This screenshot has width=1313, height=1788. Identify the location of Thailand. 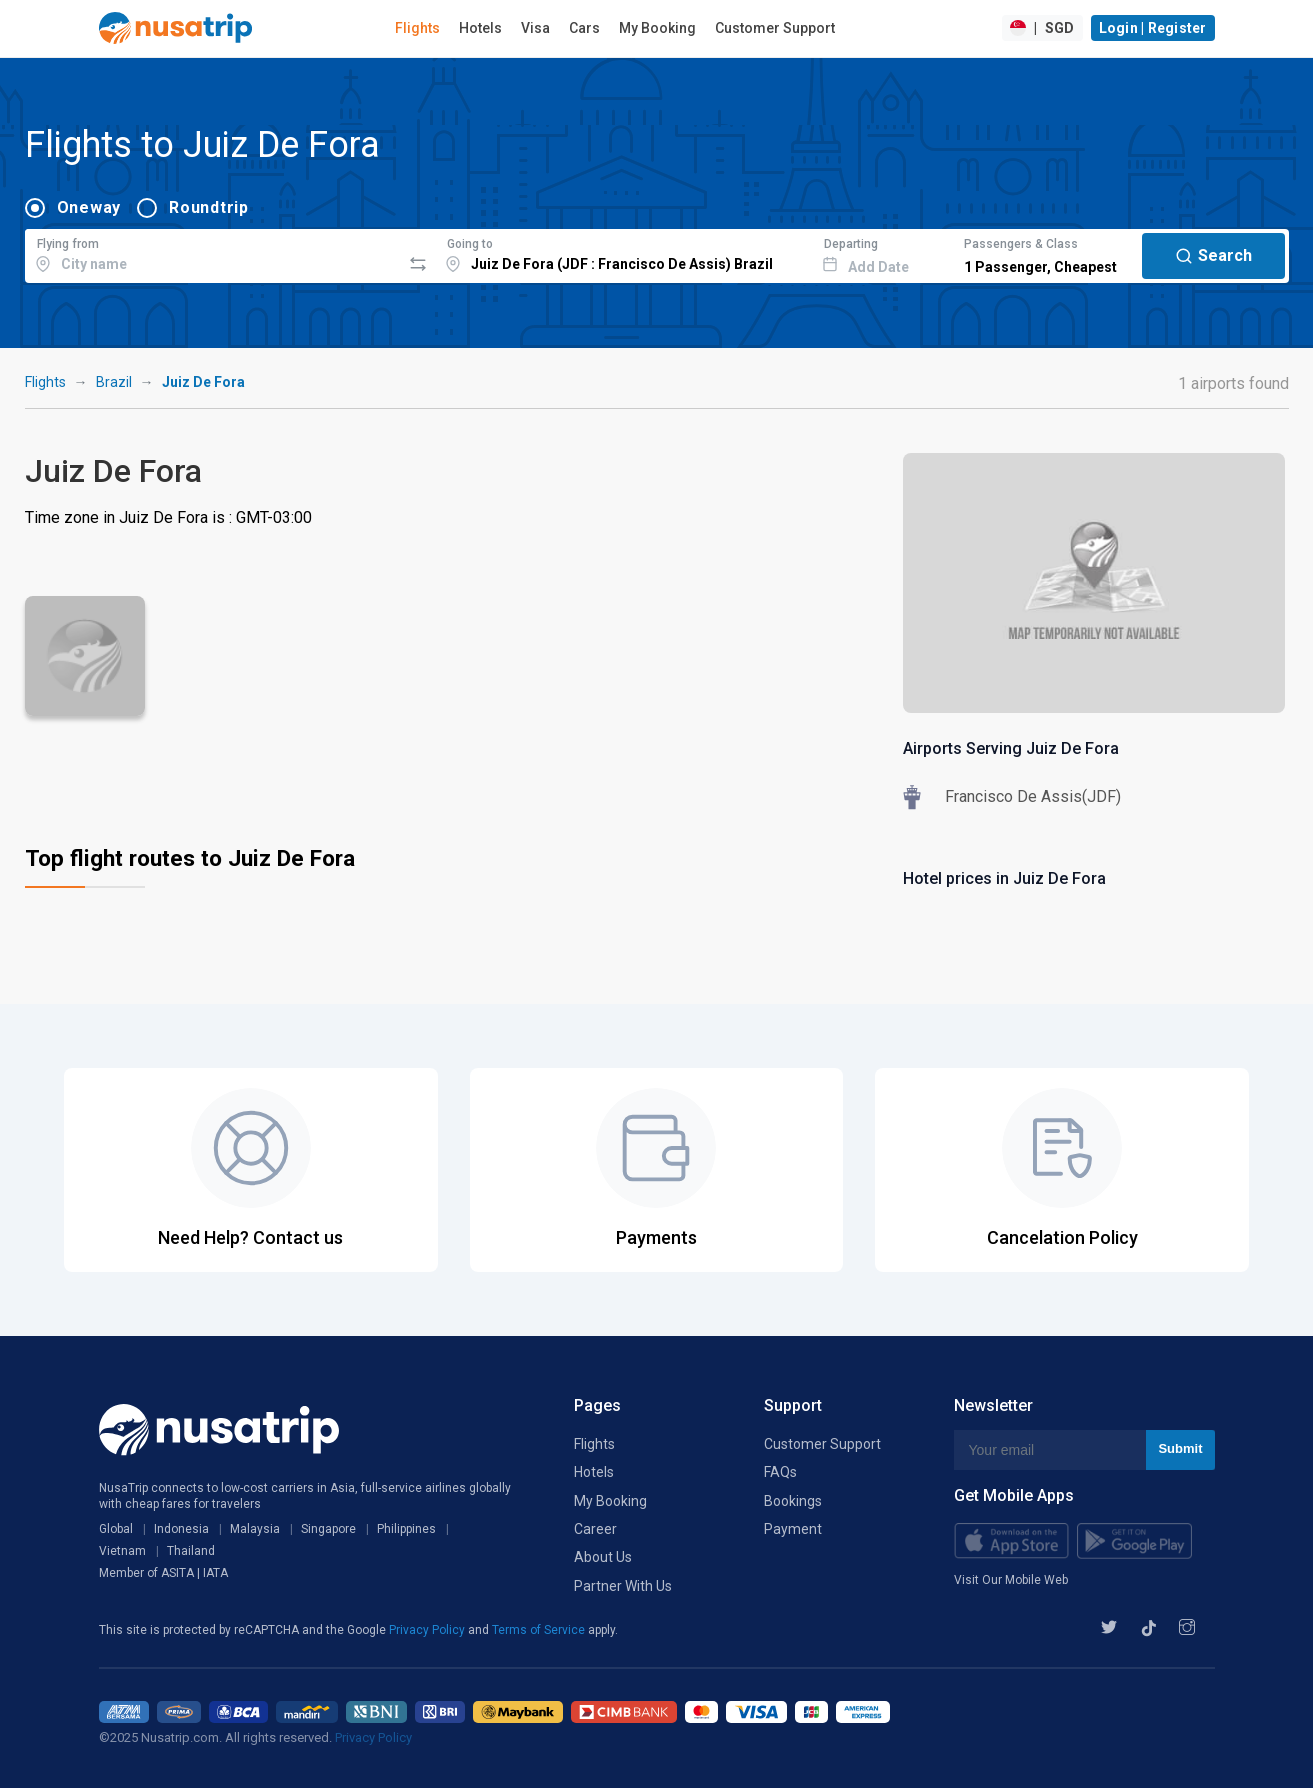
(191, 1551).